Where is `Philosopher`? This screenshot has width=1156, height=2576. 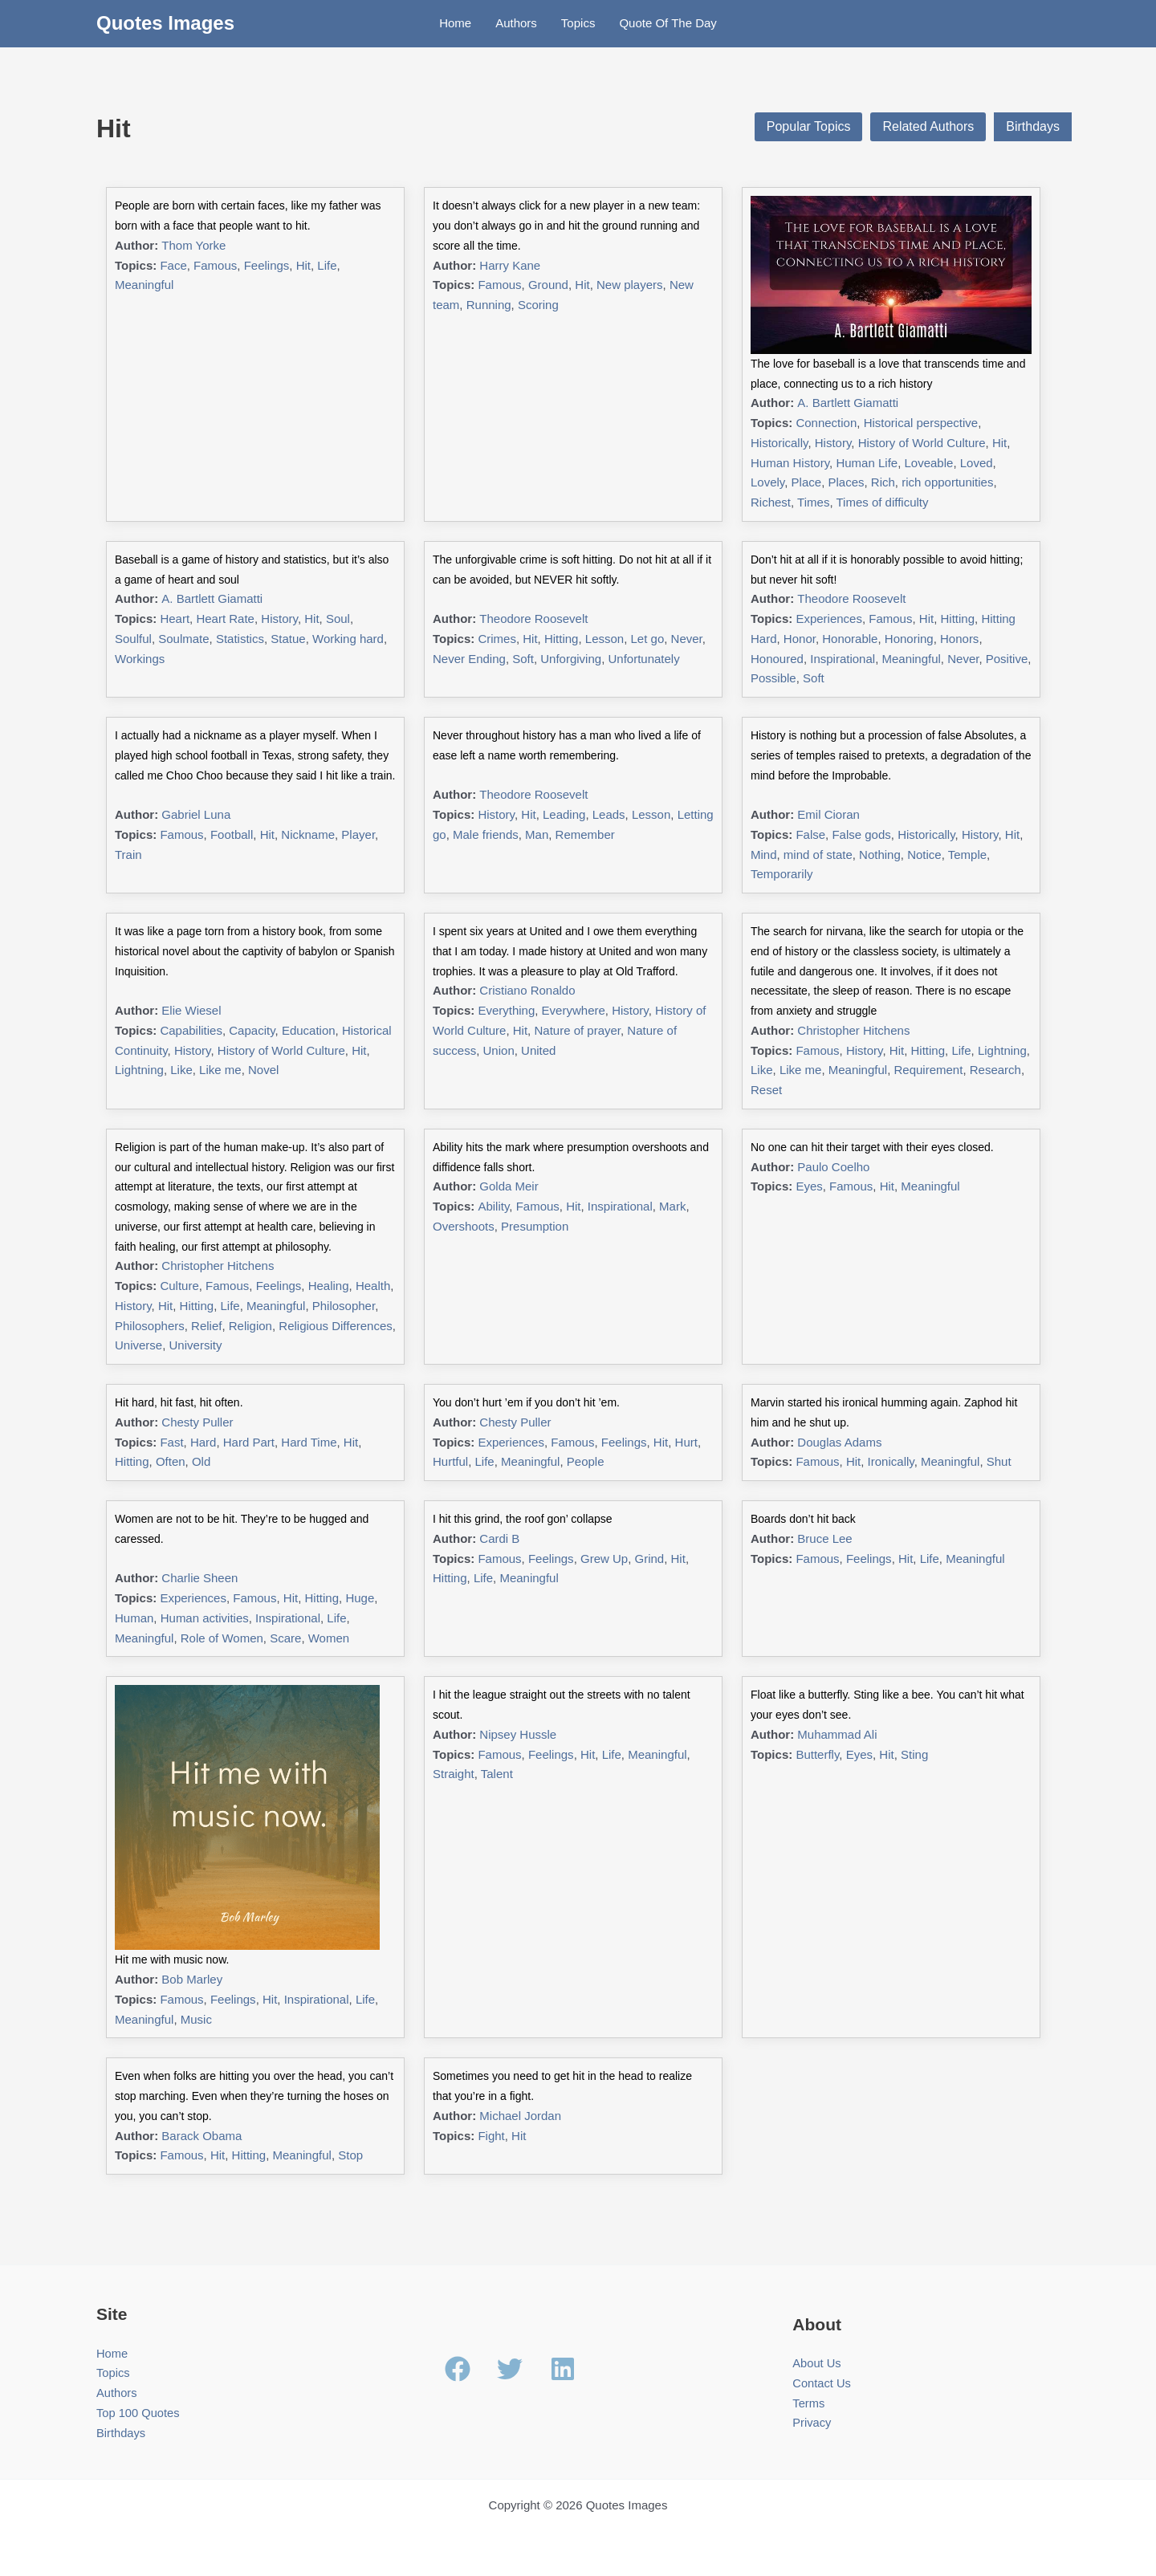 Philosopher is located at coordinates (343, 1305).